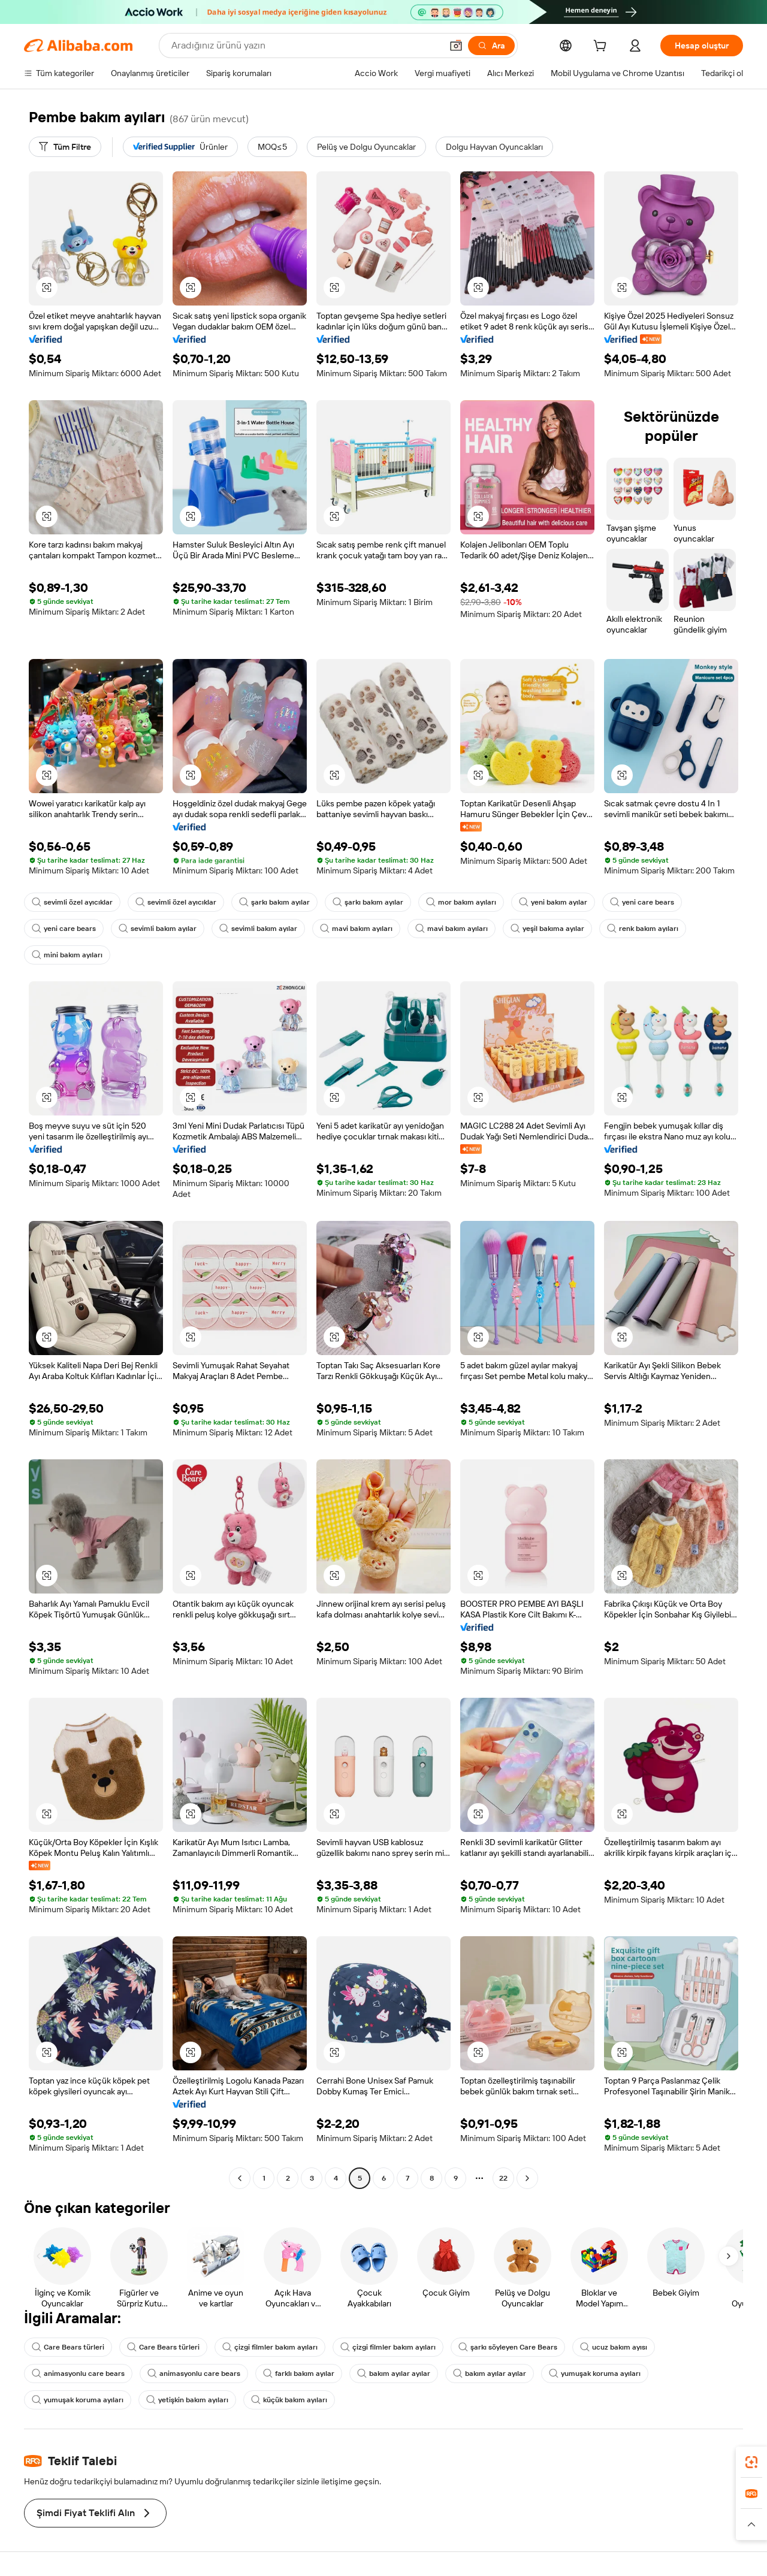 This screenshot has width=767, height=2576. I want to click on [link], so click(751, 2462).